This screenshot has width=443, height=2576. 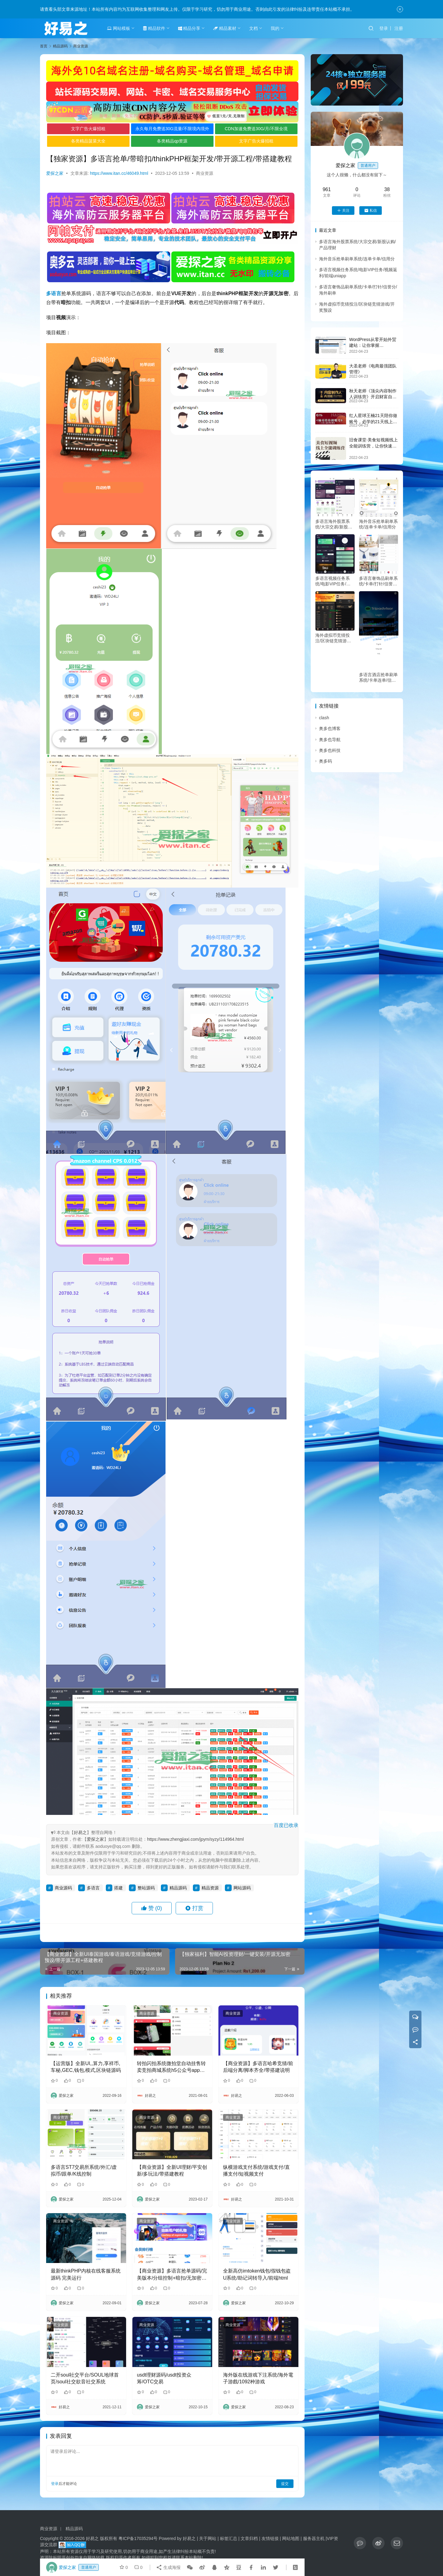 I want to click on 精品分享, so click(x=189, y=28).